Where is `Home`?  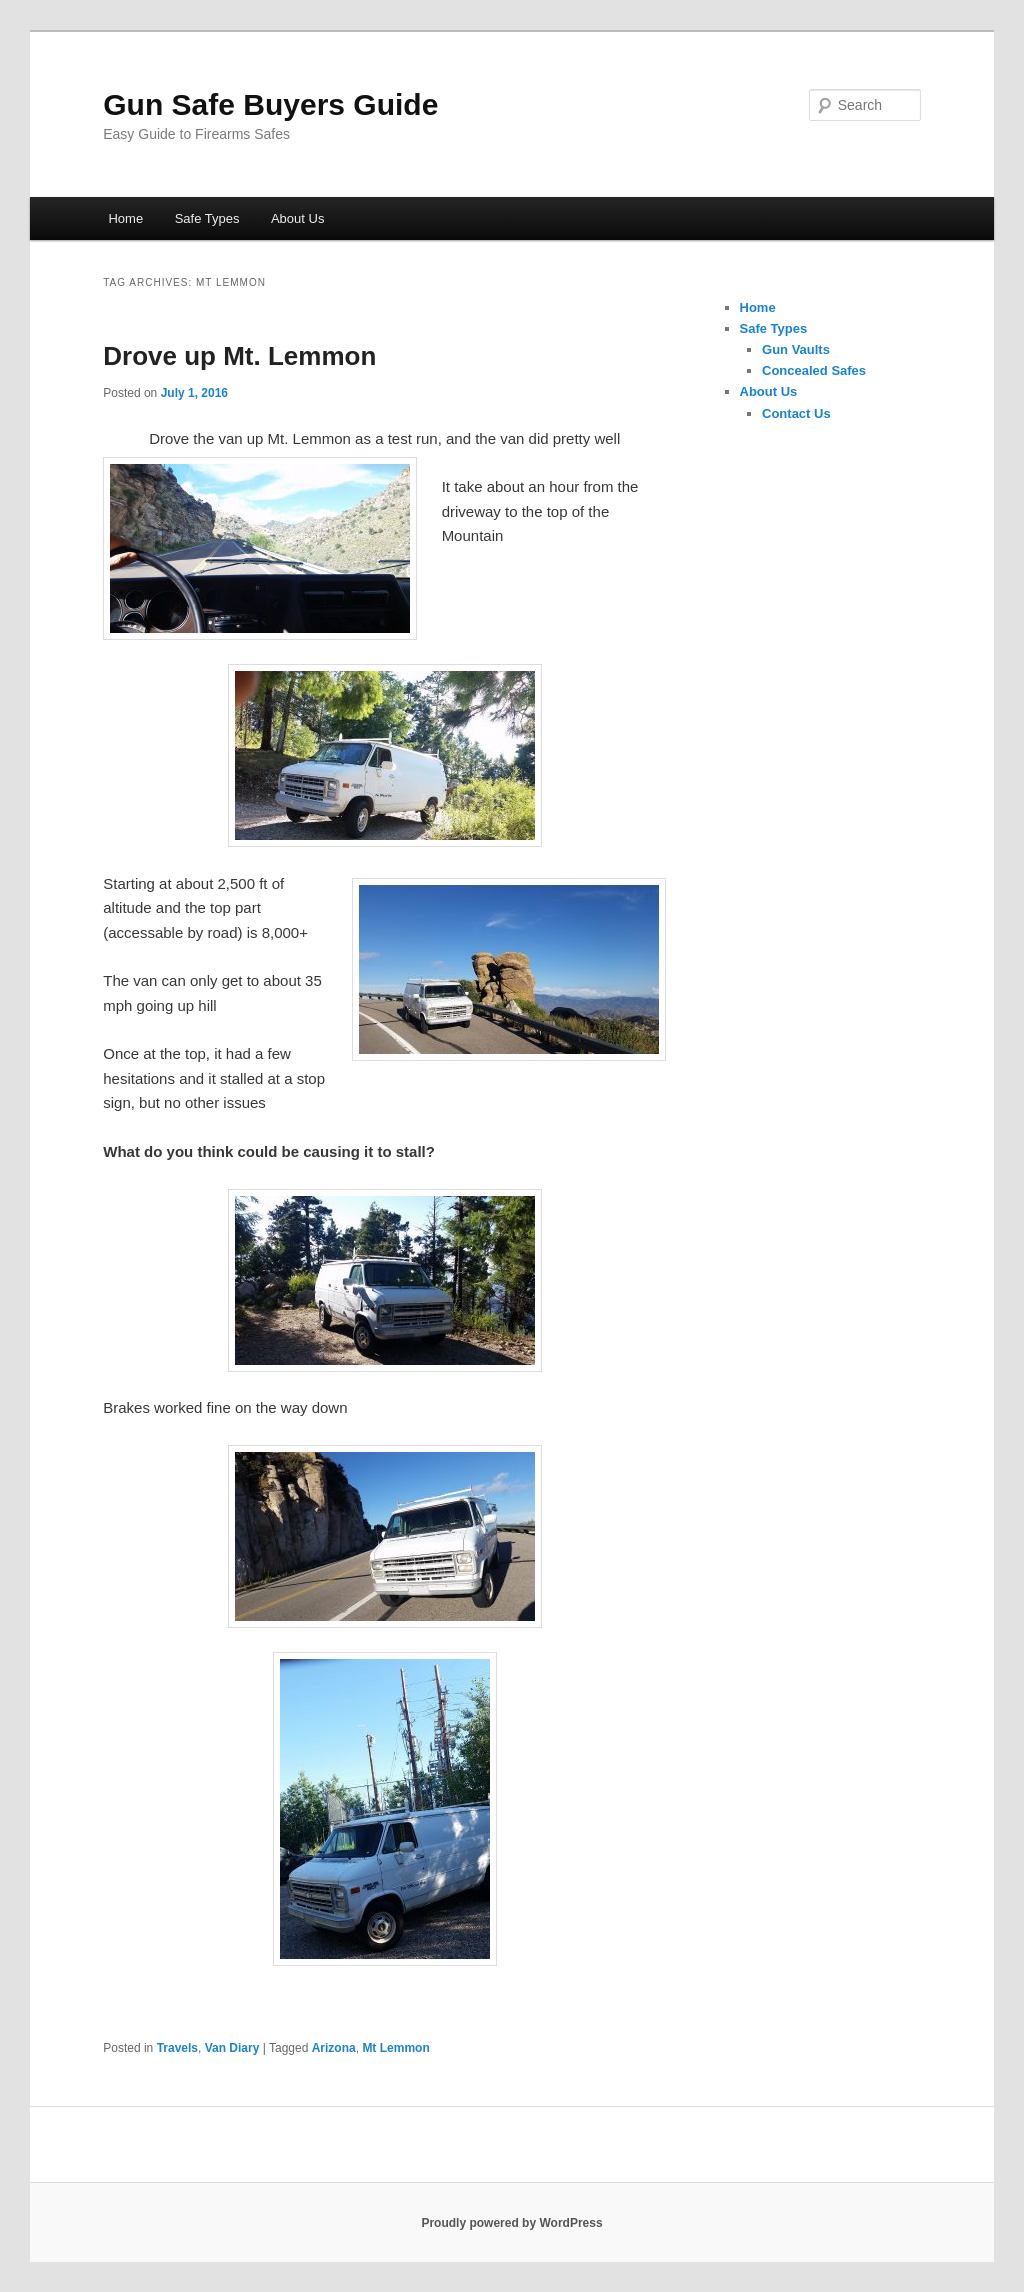
Home is located at coordinates (125, 218).